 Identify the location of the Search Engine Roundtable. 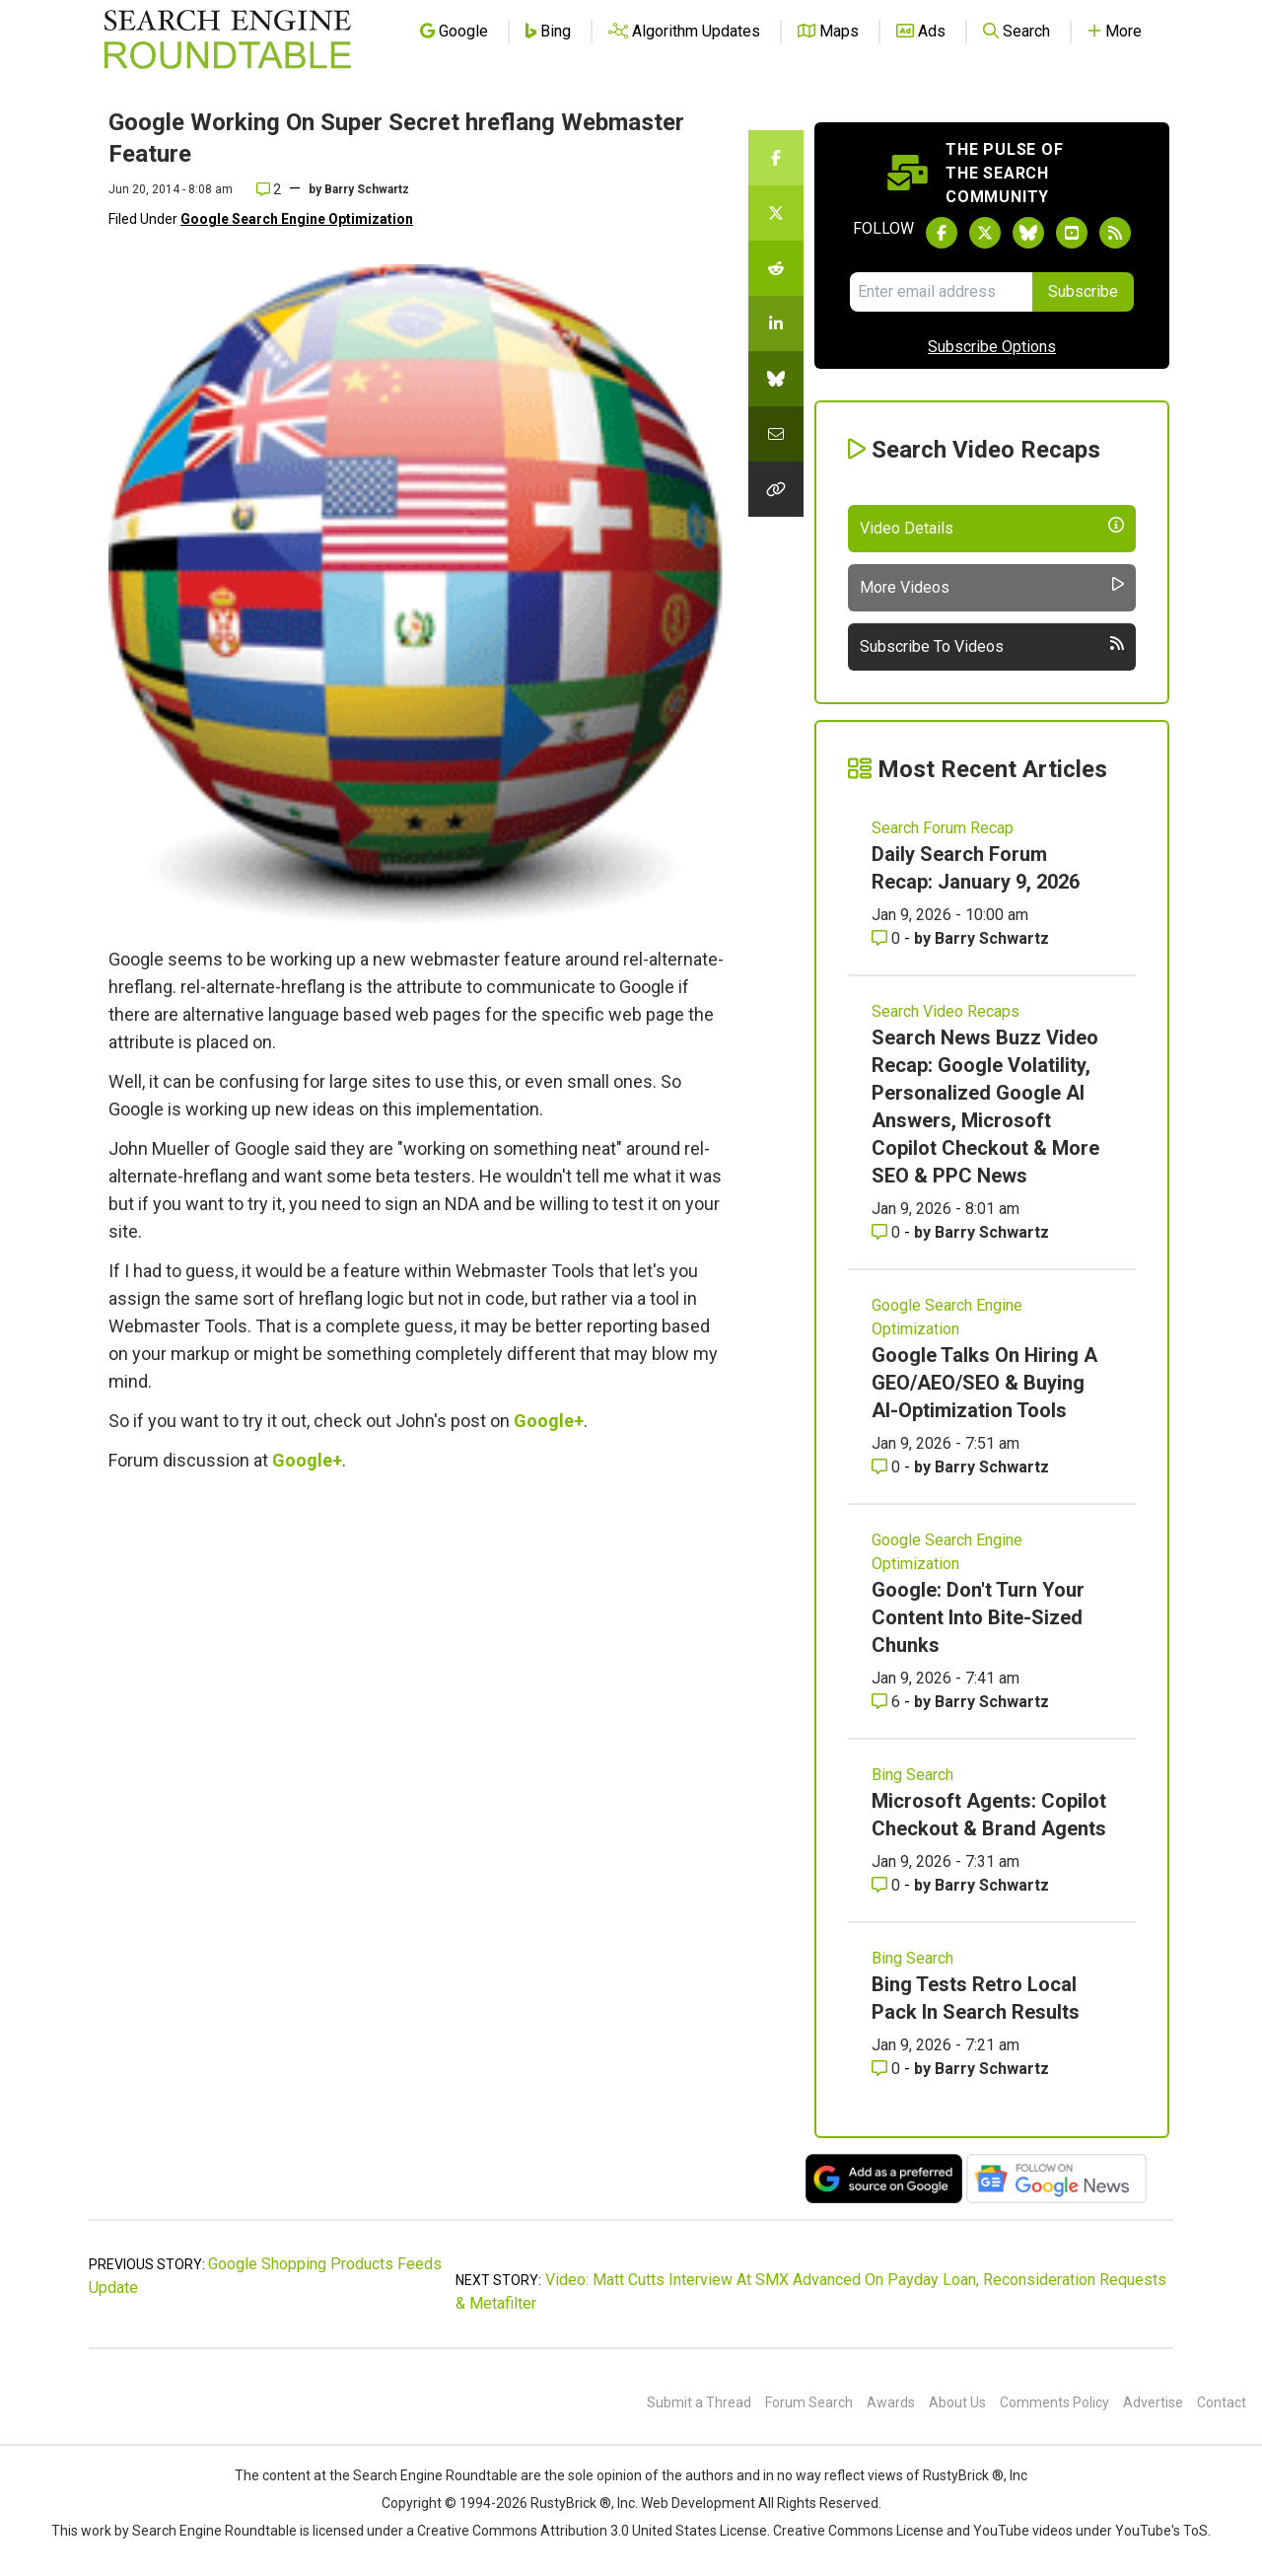
(425, 2475).